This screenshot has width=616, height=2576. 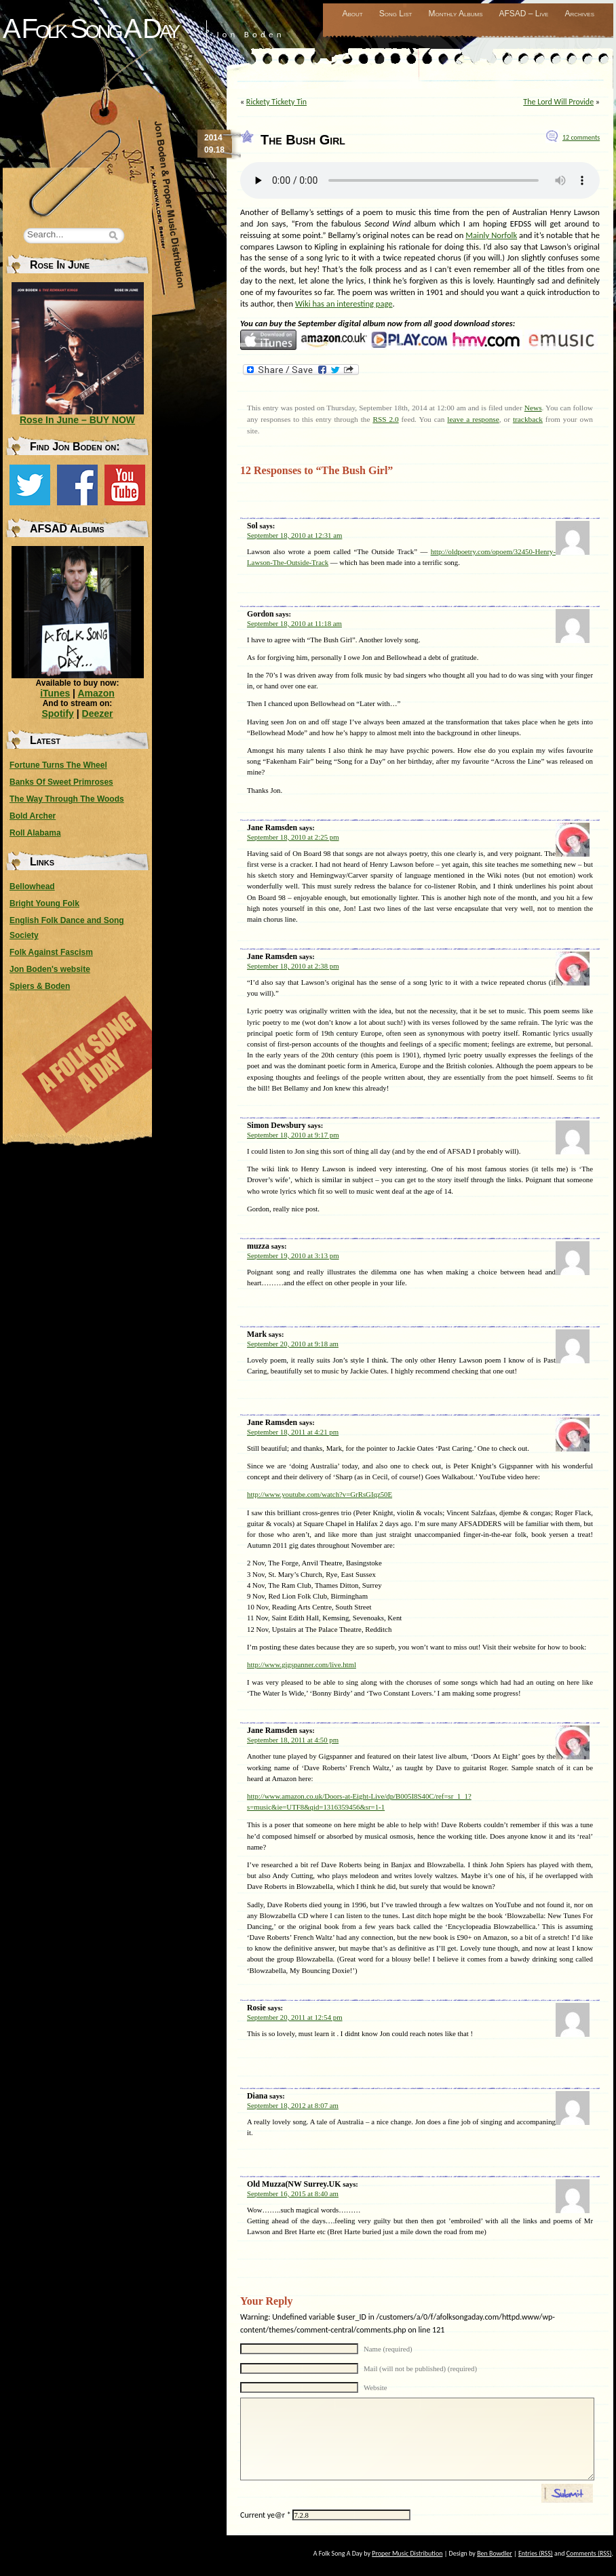 What do you see at coordinates (32, 816) in the screenshot?
I see `Bold Archer` at bounding box center [32, 816].